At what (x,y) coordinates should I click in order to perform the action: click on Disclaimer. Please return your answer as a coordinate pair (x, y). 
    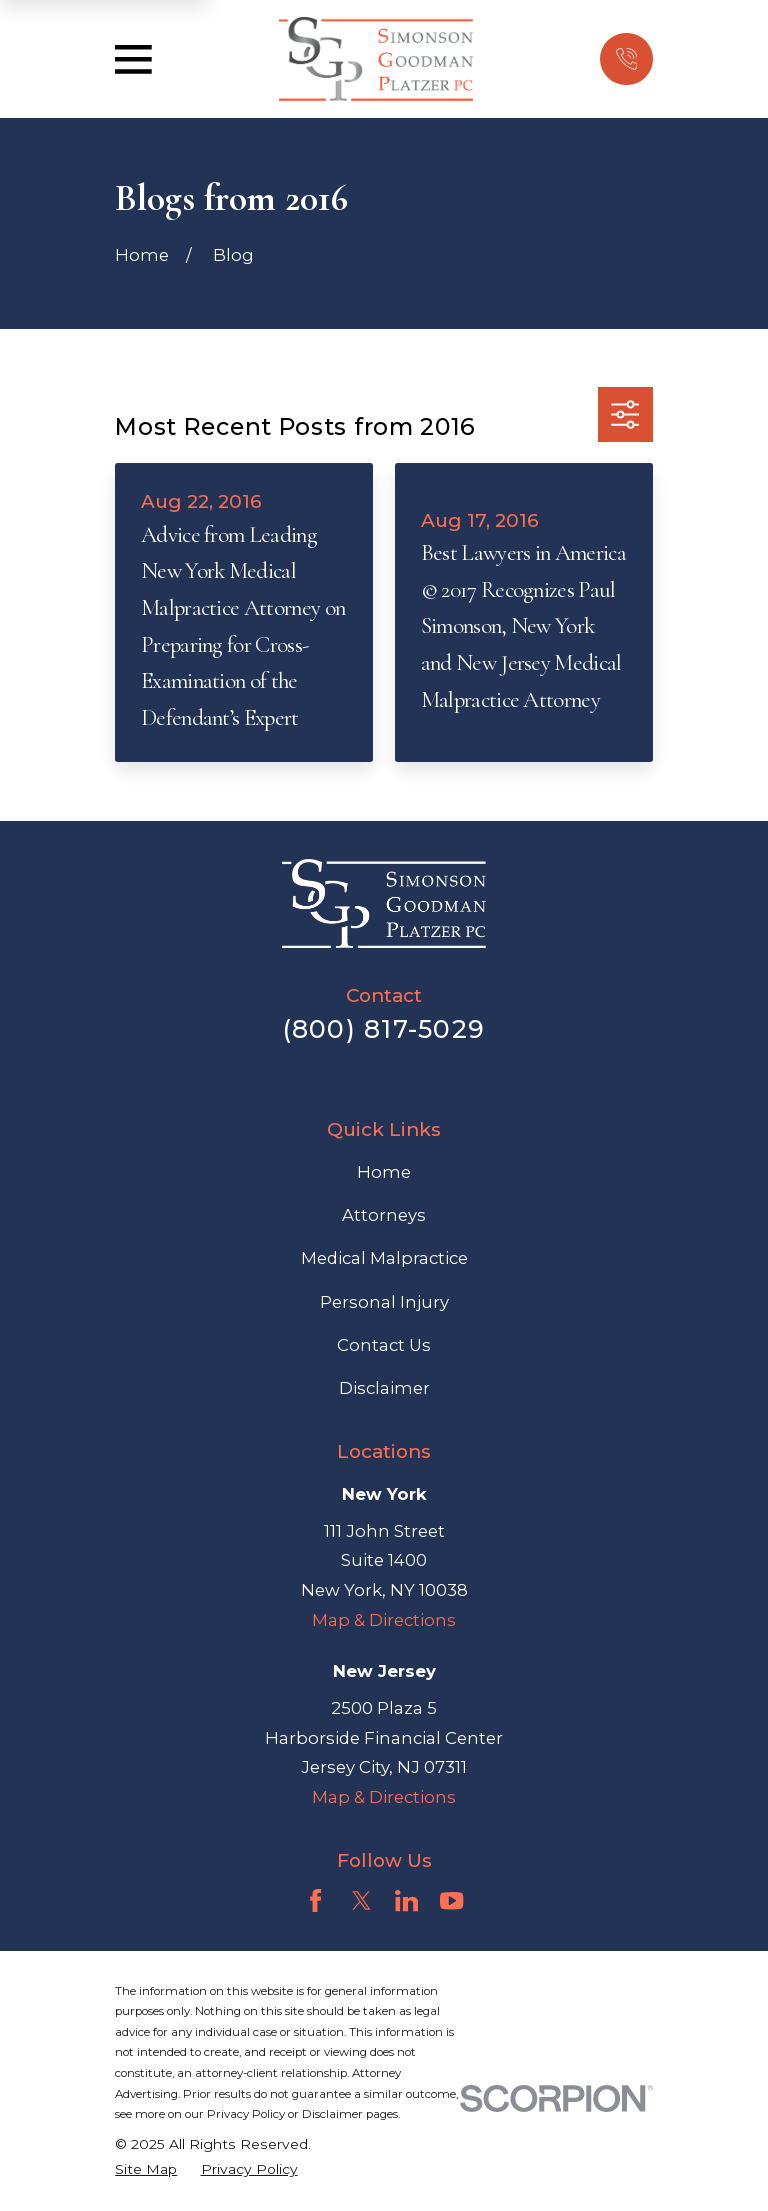
    Looking at the image, I should click on (384, 1388).